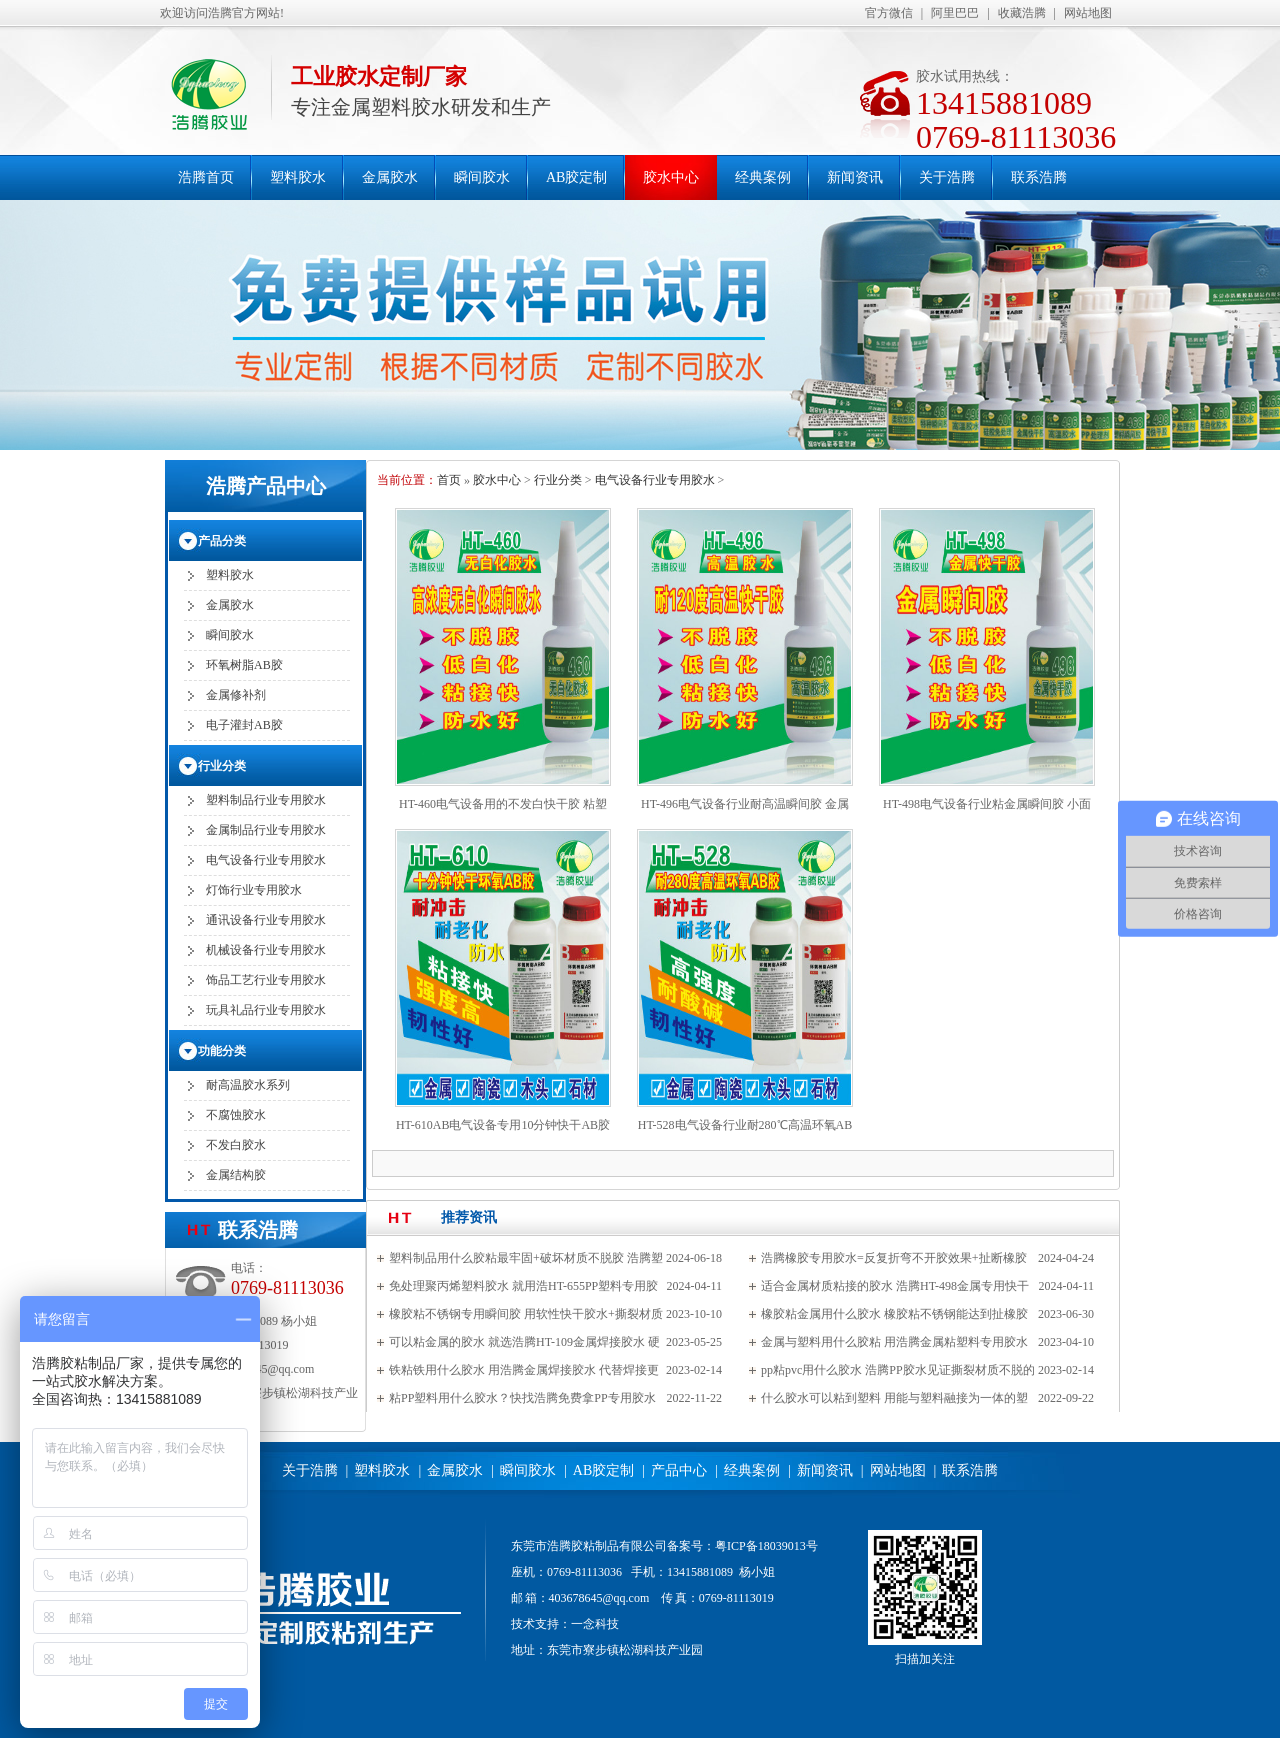 The width and height of the screenshot is (1280, 1738). I want to click on 玩具礼品行业专用胶水, so click(266, 1010).